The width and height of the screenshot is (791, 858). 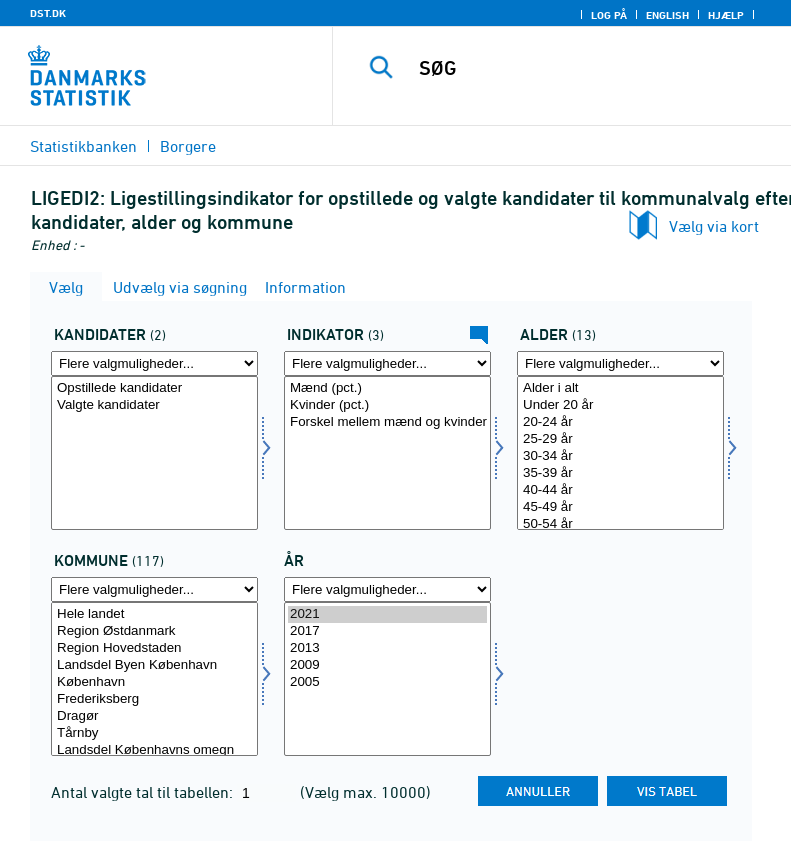 What do you see at coordinates (154, 648) in the screenshot?
I see `Region Hovedstaden` at bounding box center [154, 648].